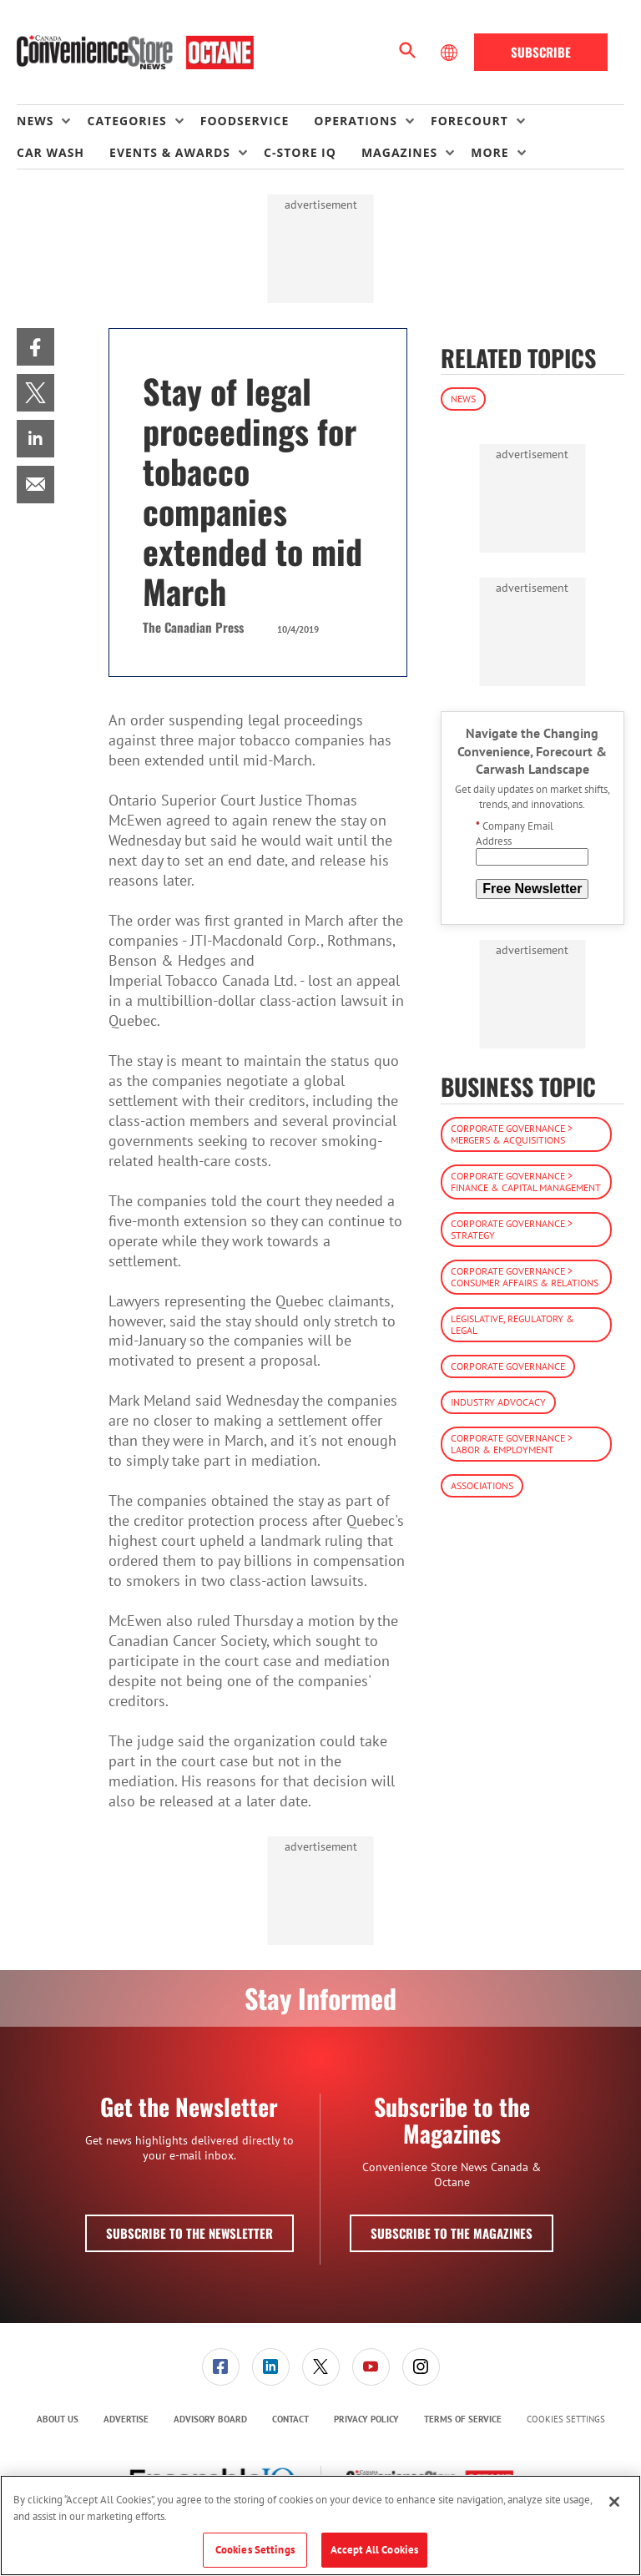 The image size is (641, 2576). What do you see at coordinates (463, 398) in the screenshot?
I see `News` at bounding box center [463, 398].